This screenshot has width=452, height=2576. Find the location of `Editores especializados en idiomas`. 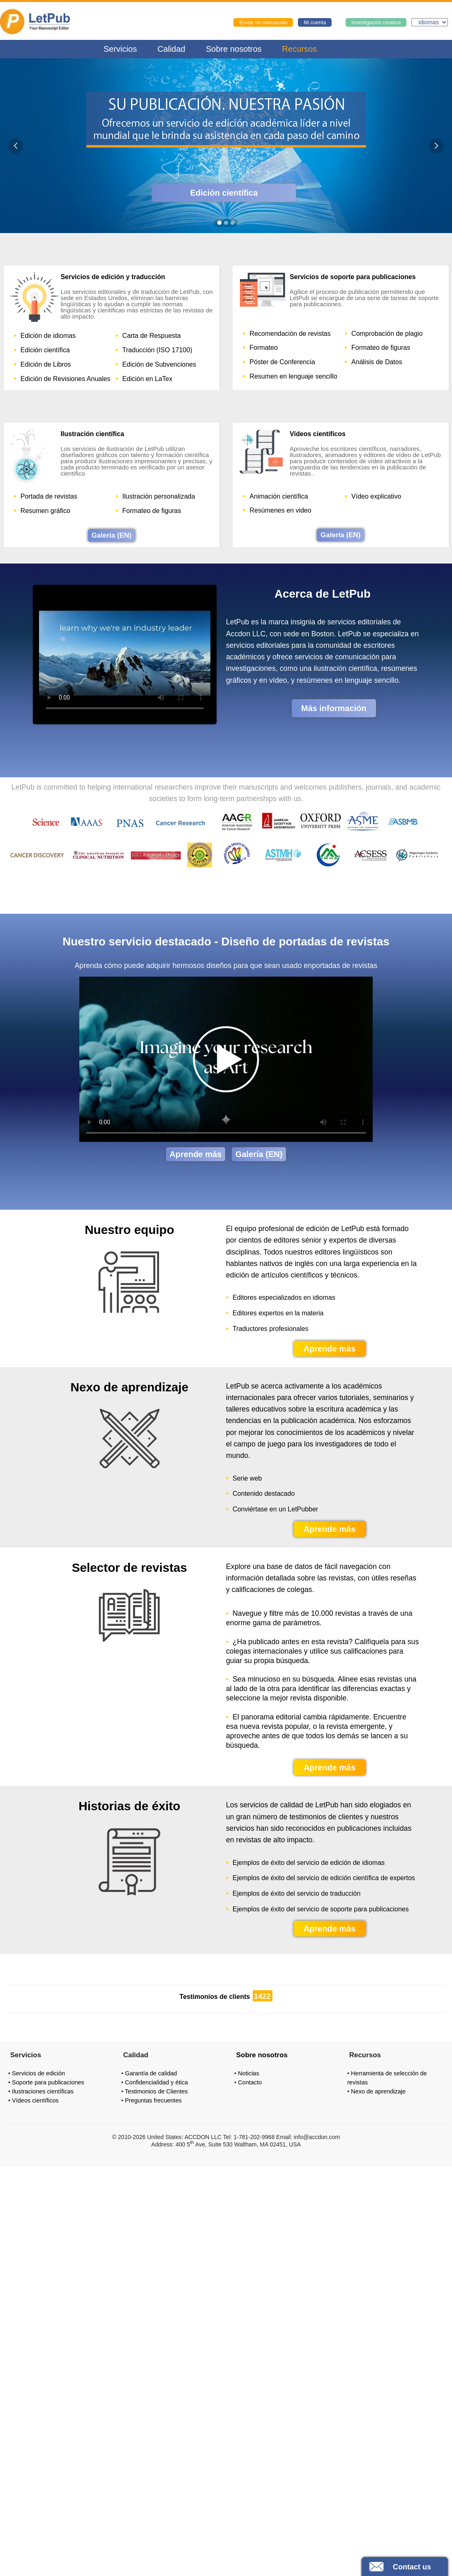

Editores especializados en idiomas is located at coordinates (284, 1297).